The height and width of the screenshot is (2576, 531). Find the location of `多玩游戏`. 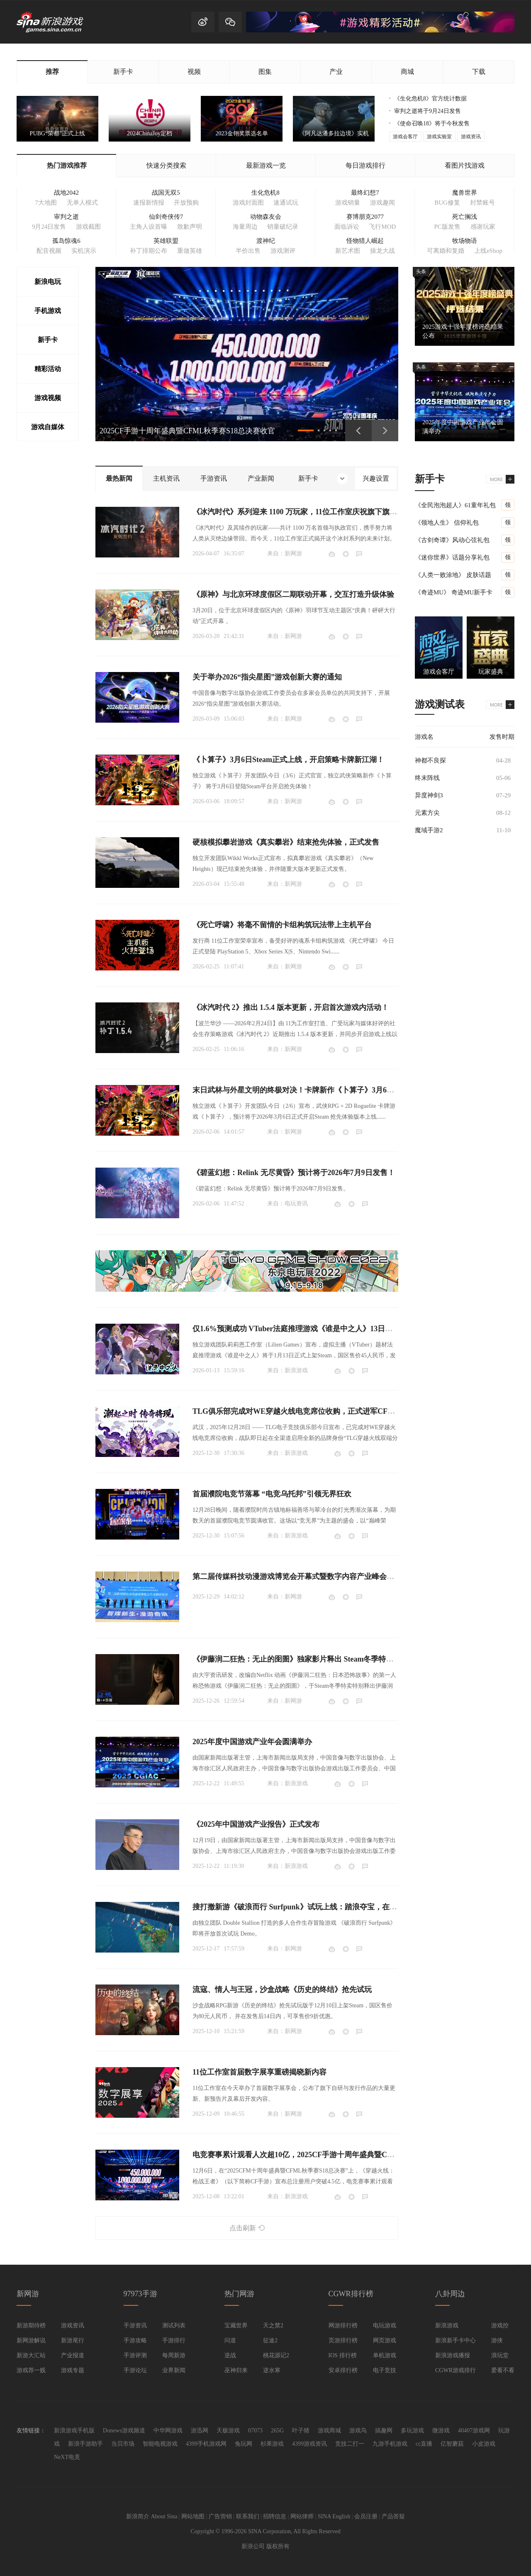

多玩游戏 is located at coordinates (412, 2430).